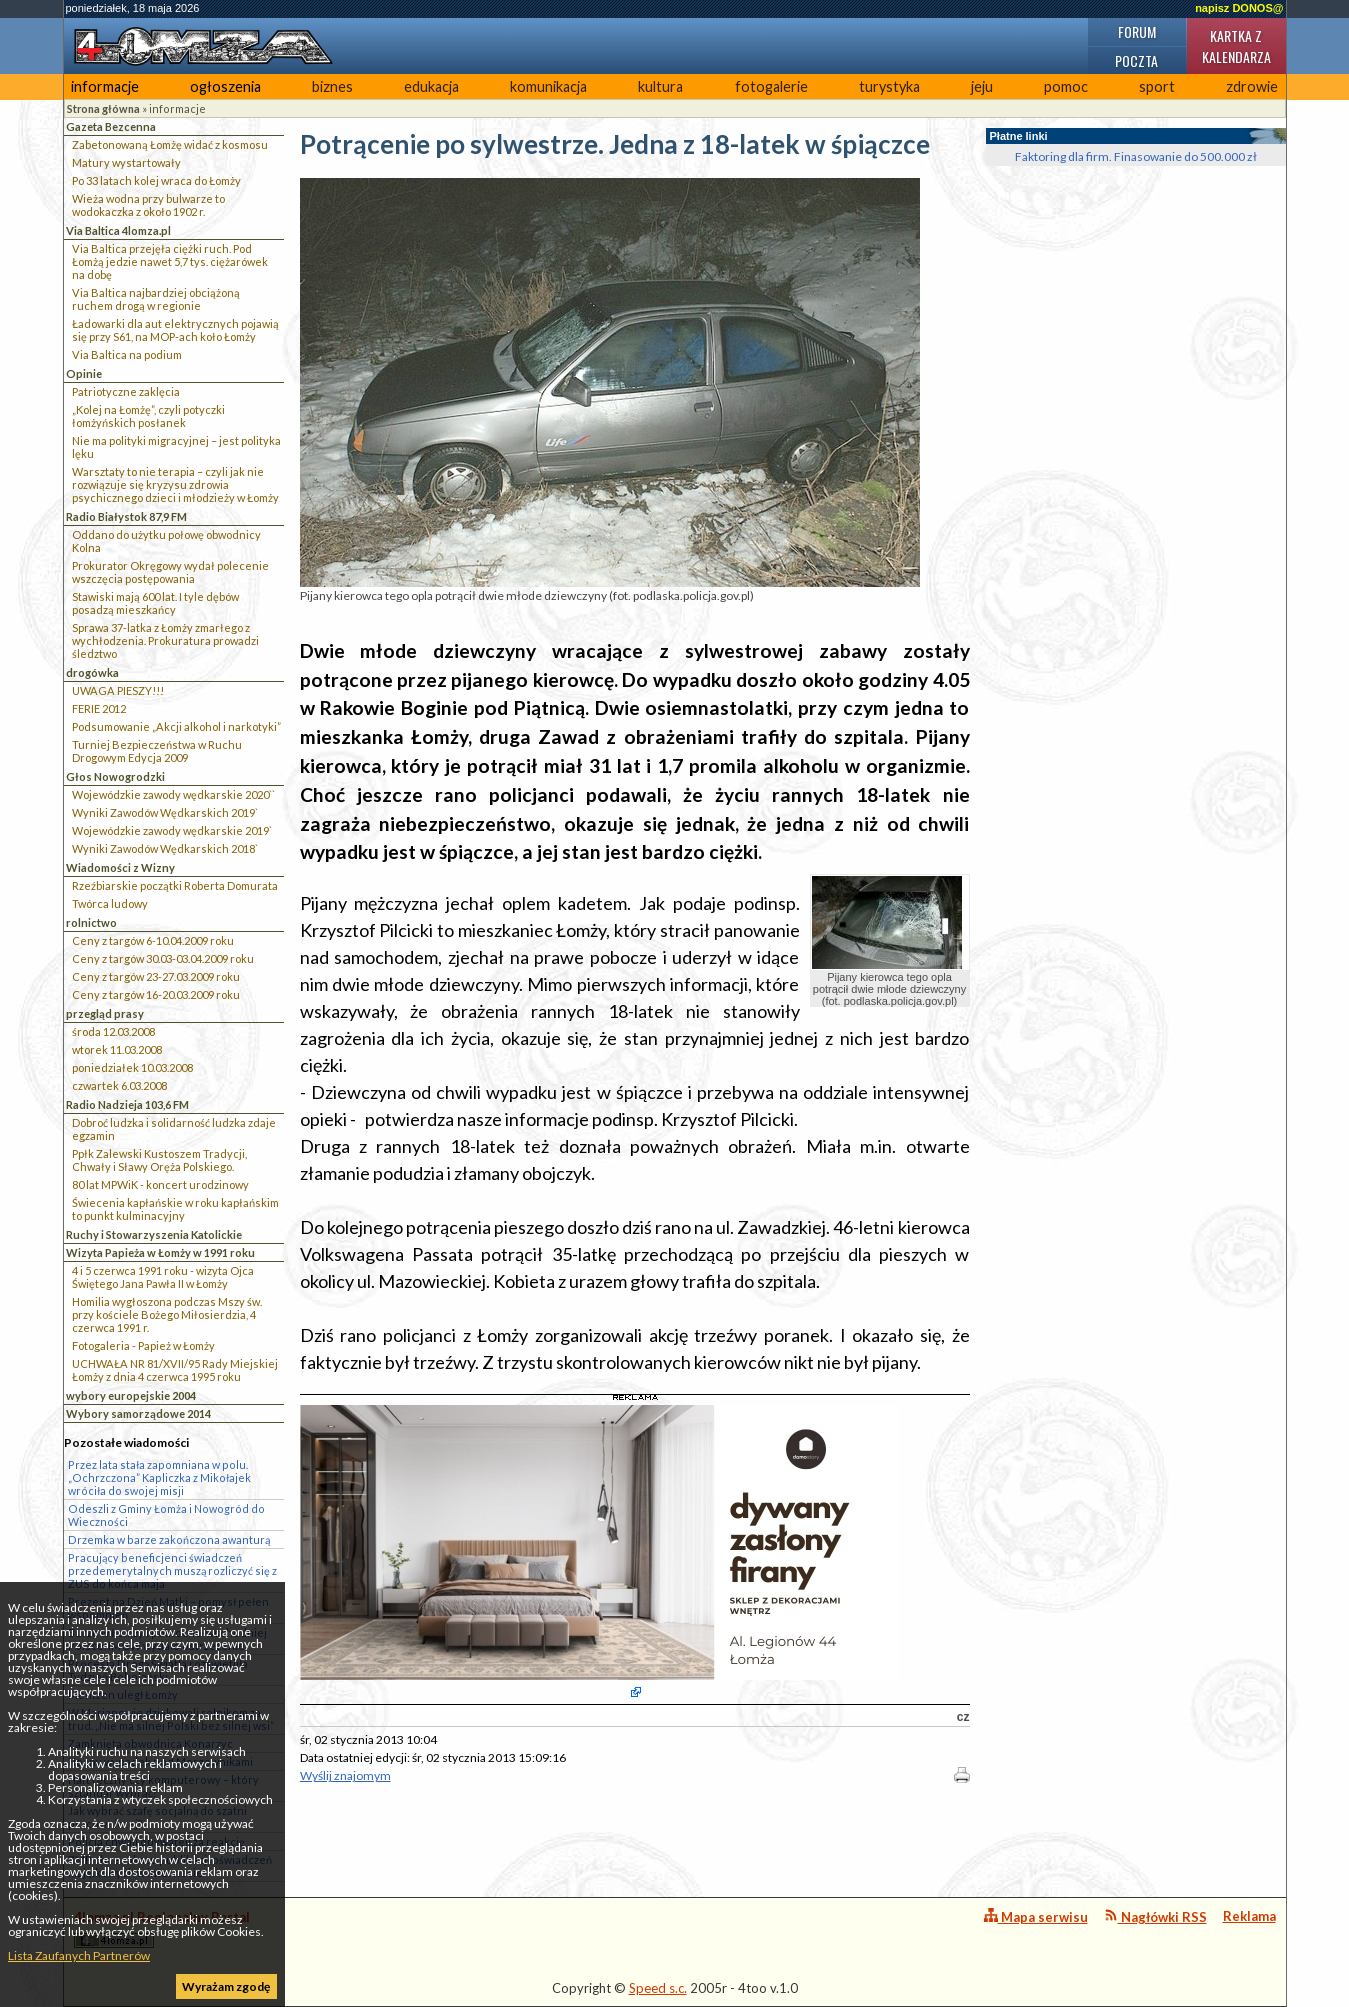  What do you see at coordinates (1136, 156) in the screenshot?
I see `Faktoring dla firm. Finasowanie do 500.000 zł` at bounding box center [1136, 156].